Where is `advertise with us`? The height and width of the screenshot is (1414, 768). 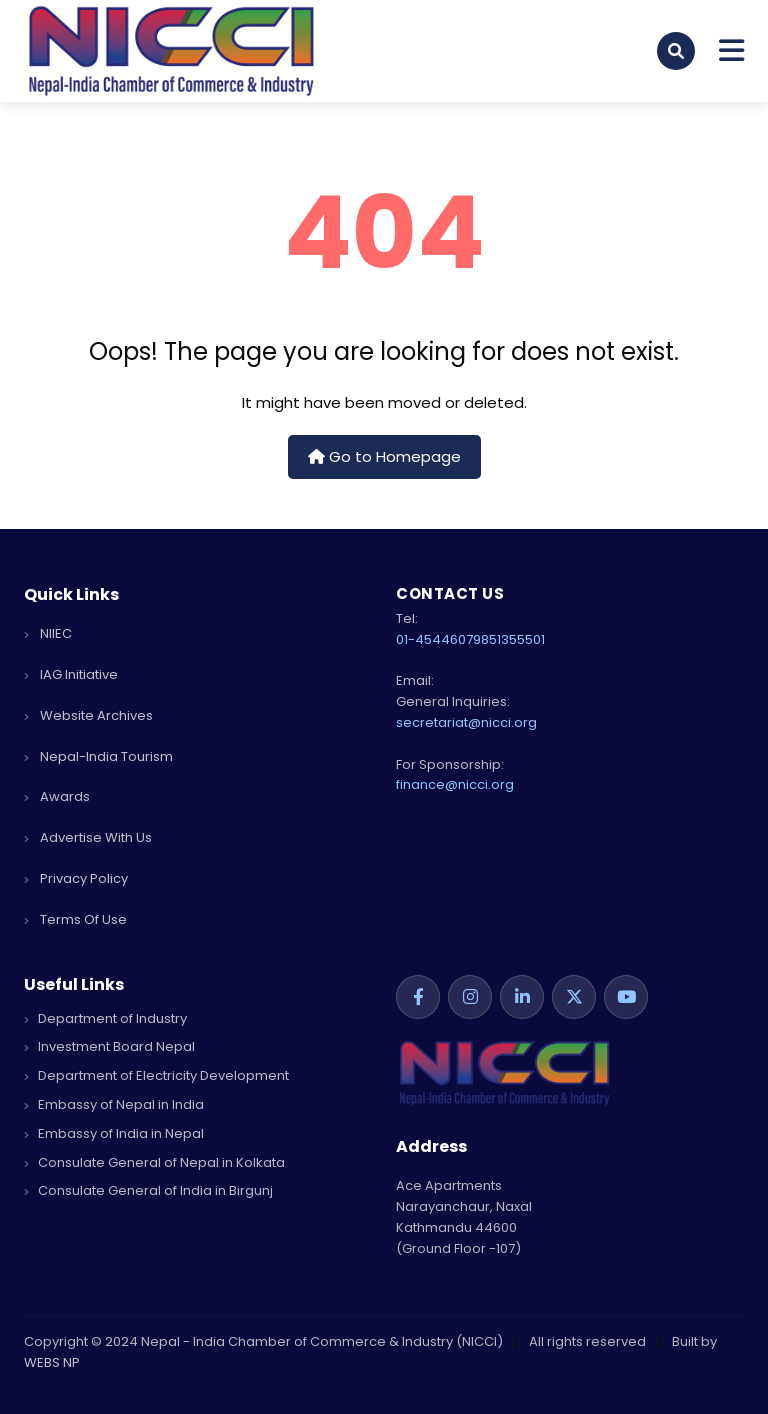 advertise with us is located at coordinates (88, 837).